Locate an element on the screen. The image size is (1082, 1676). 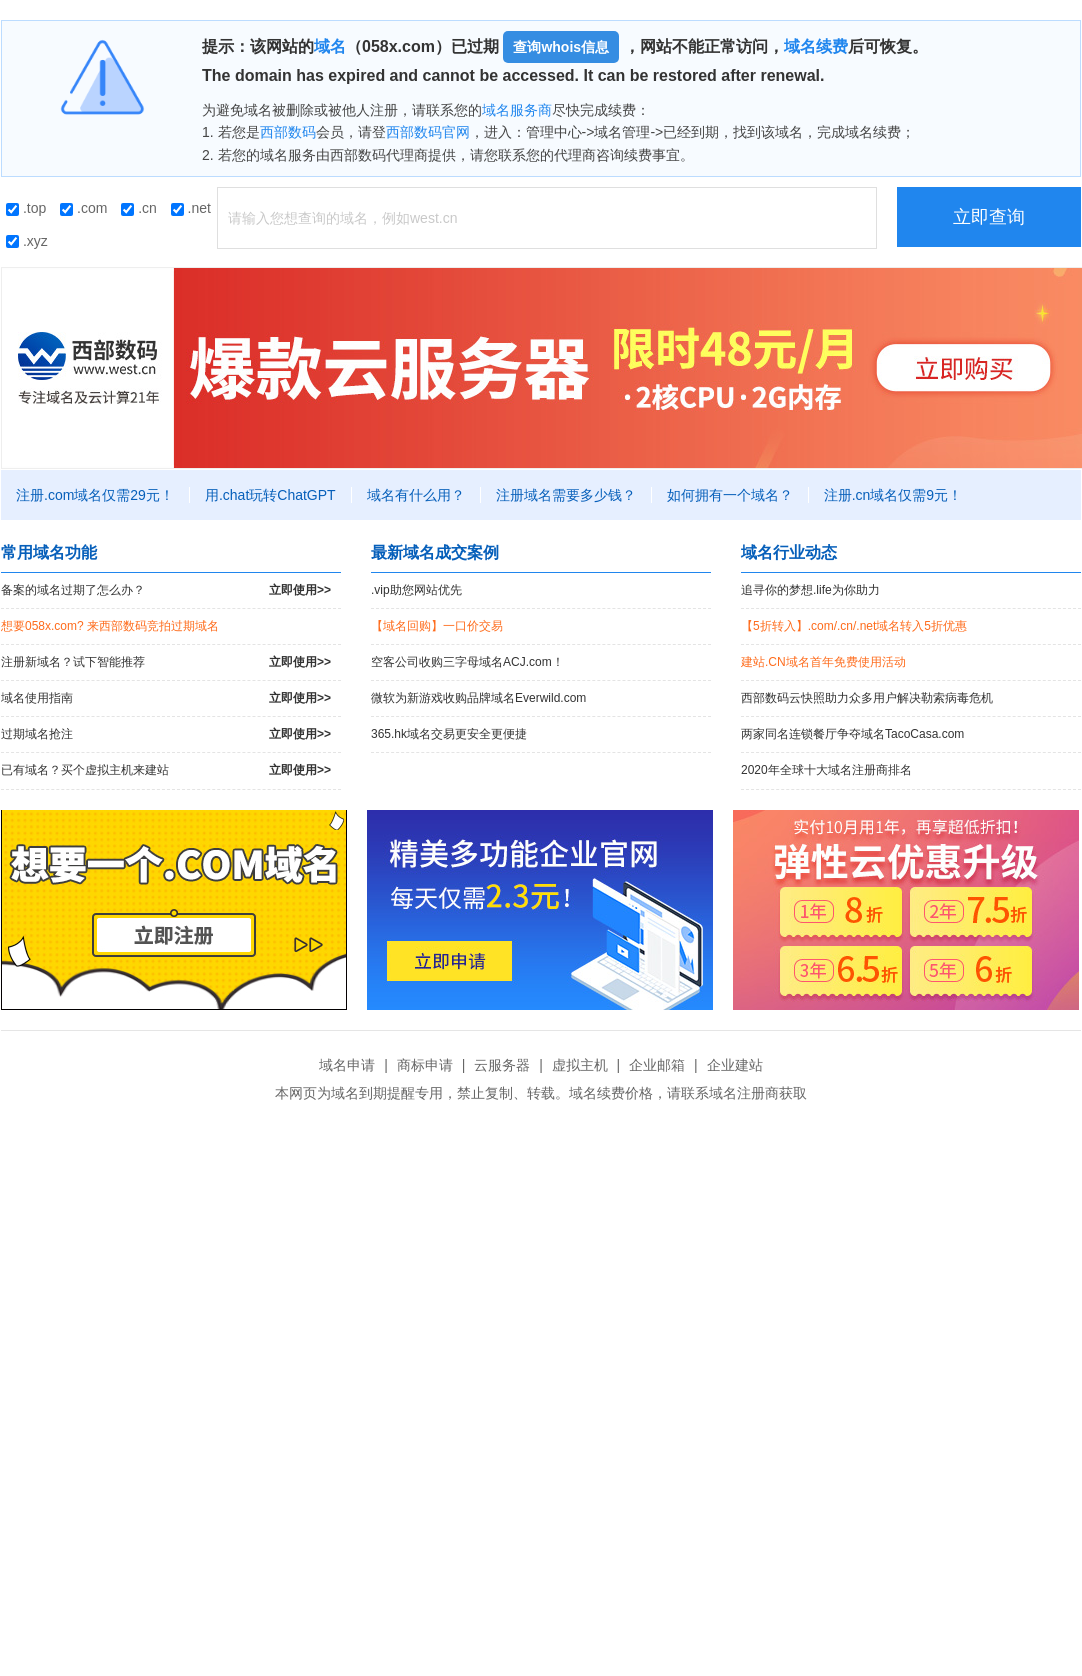
已有域名？买个虚拟主机来建站 is located at coordinates (166, 770).